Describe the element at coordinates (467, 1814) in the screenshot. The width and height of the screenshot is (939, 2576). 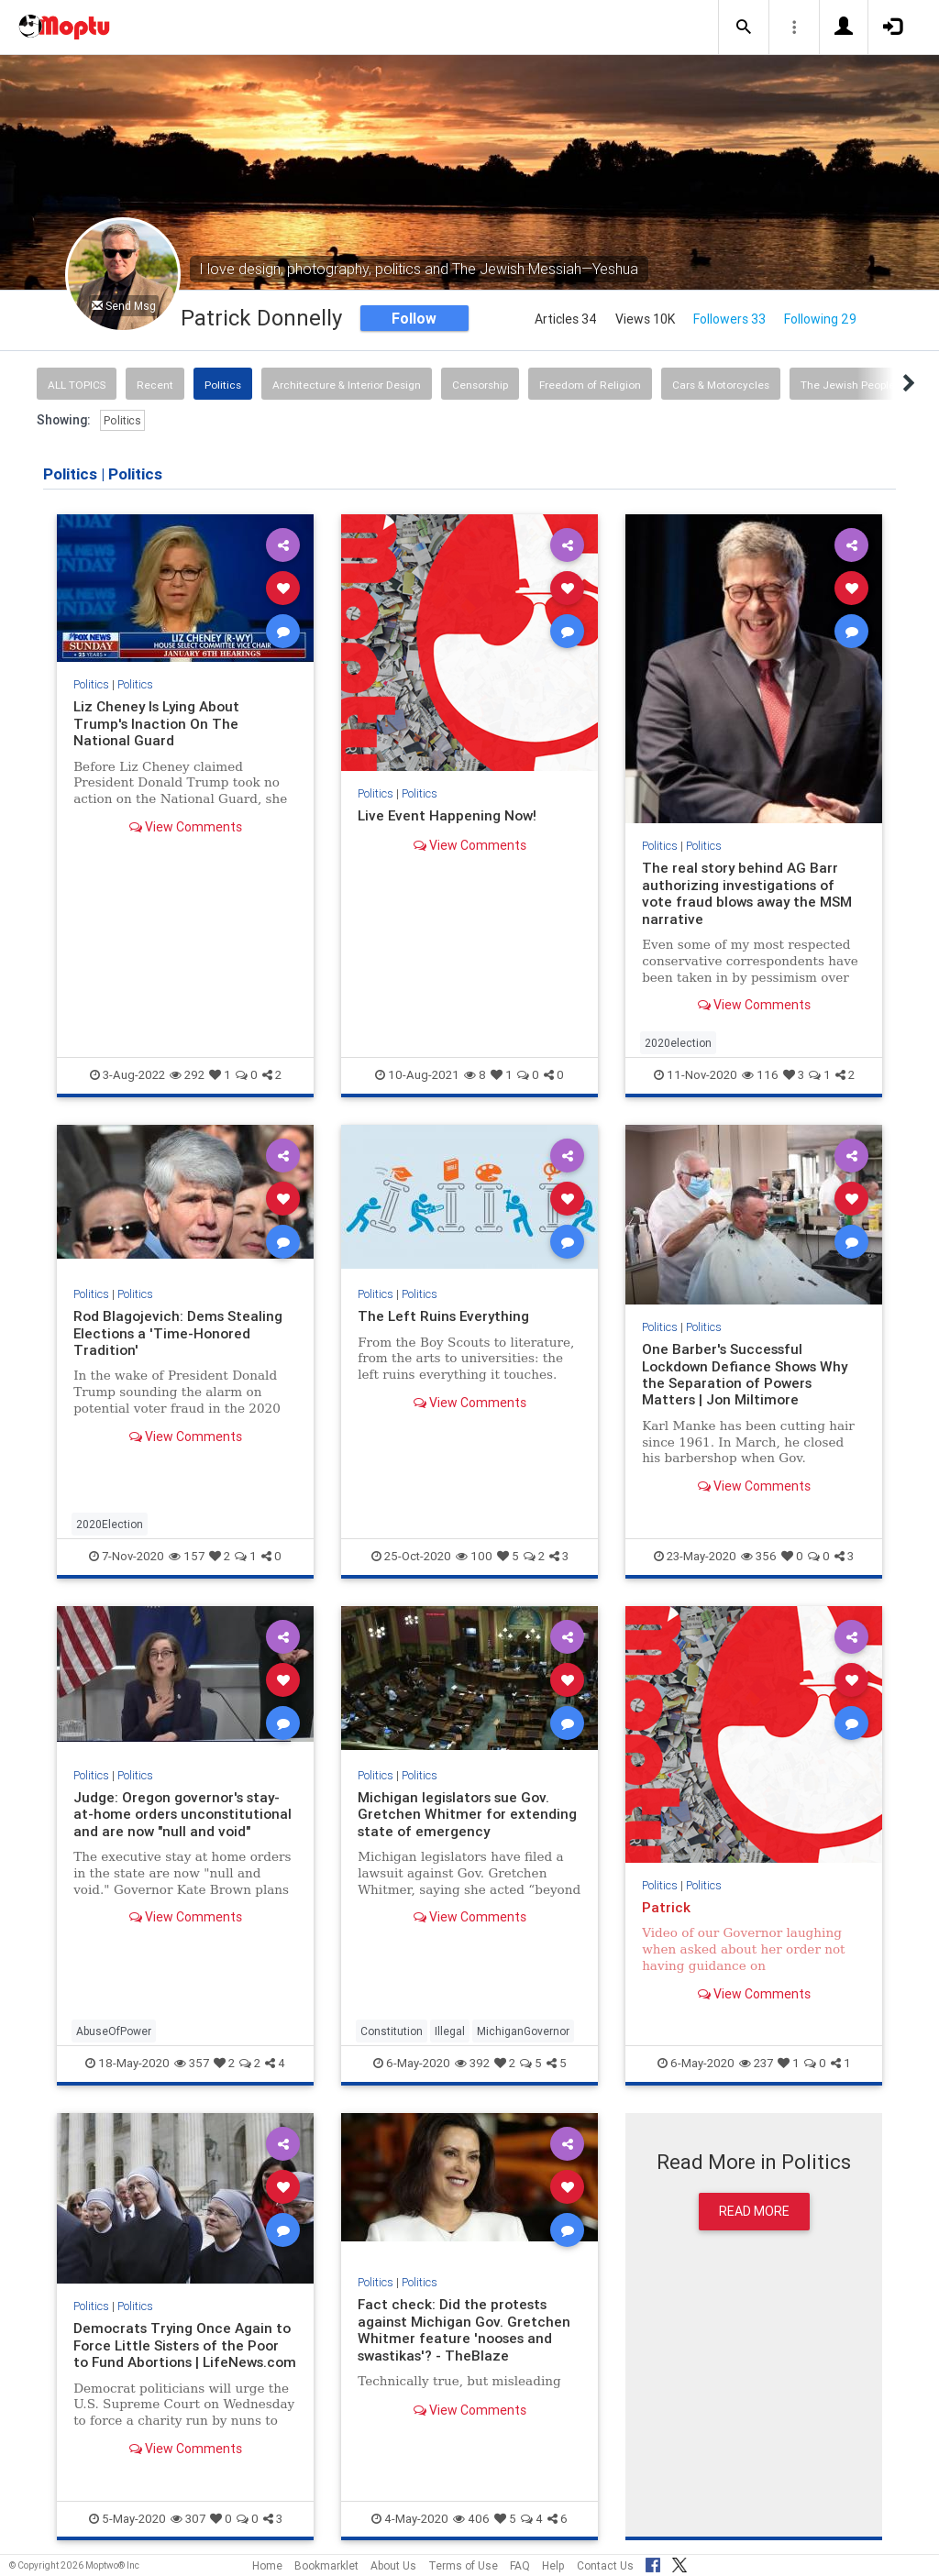
I see `Michigan legislators sue Gov. Gretchen Whitmer for extending state of emergency` at that location.